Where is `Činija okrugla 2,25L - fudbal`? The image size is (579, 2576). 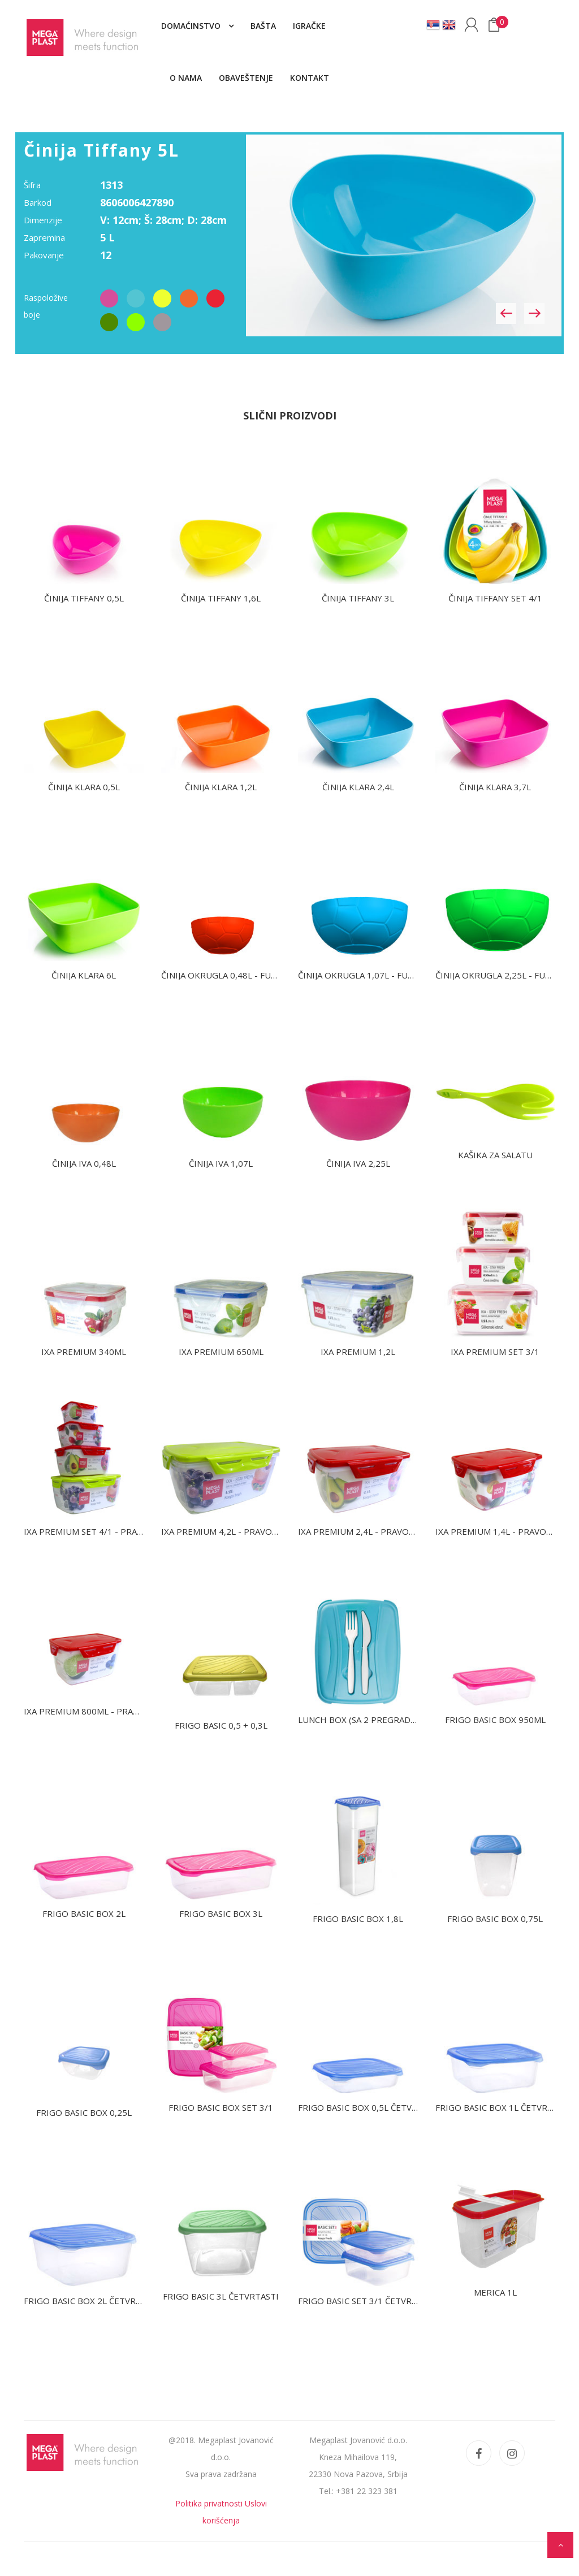 Činija okrugla 2,25L - fudbal is located at coordinates (501, 975).